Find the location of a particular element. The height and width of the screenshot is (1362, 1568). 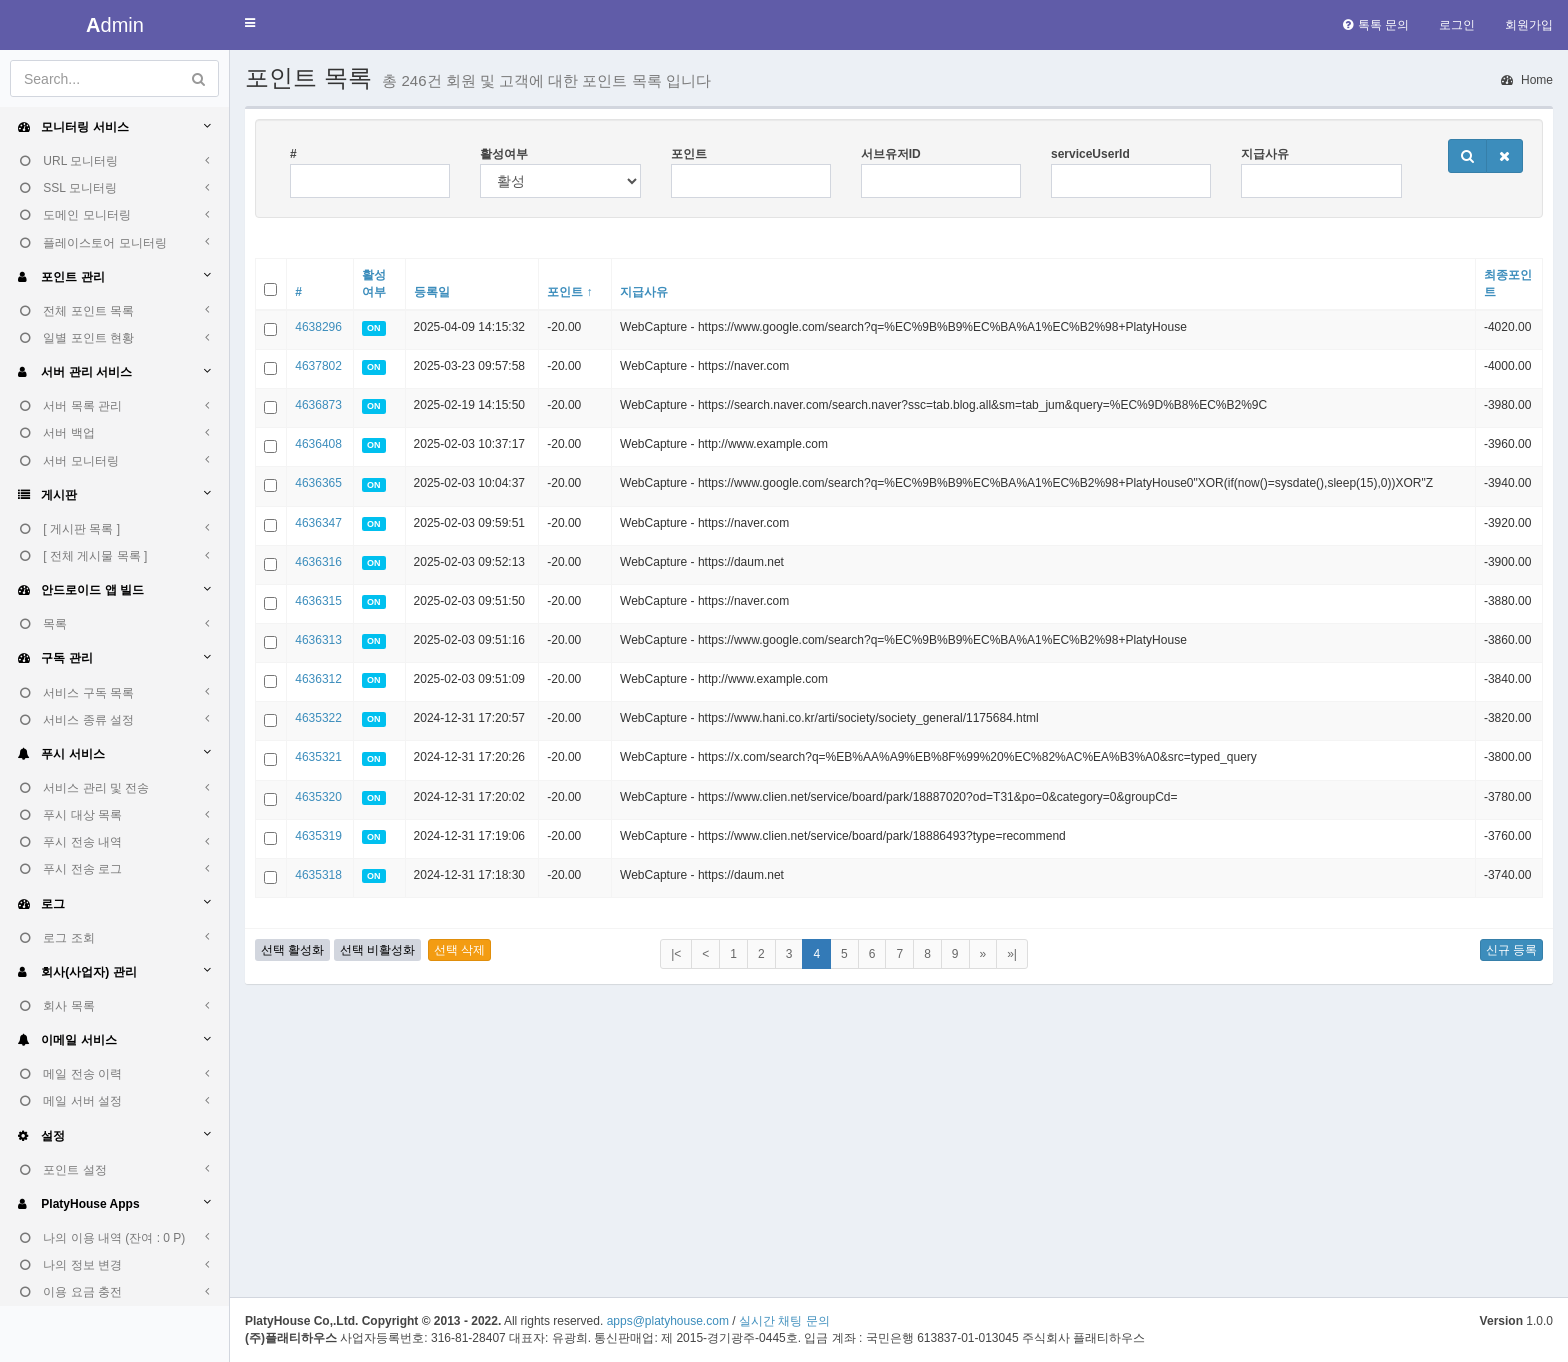

4635322 is located at coordinates (318, 718).